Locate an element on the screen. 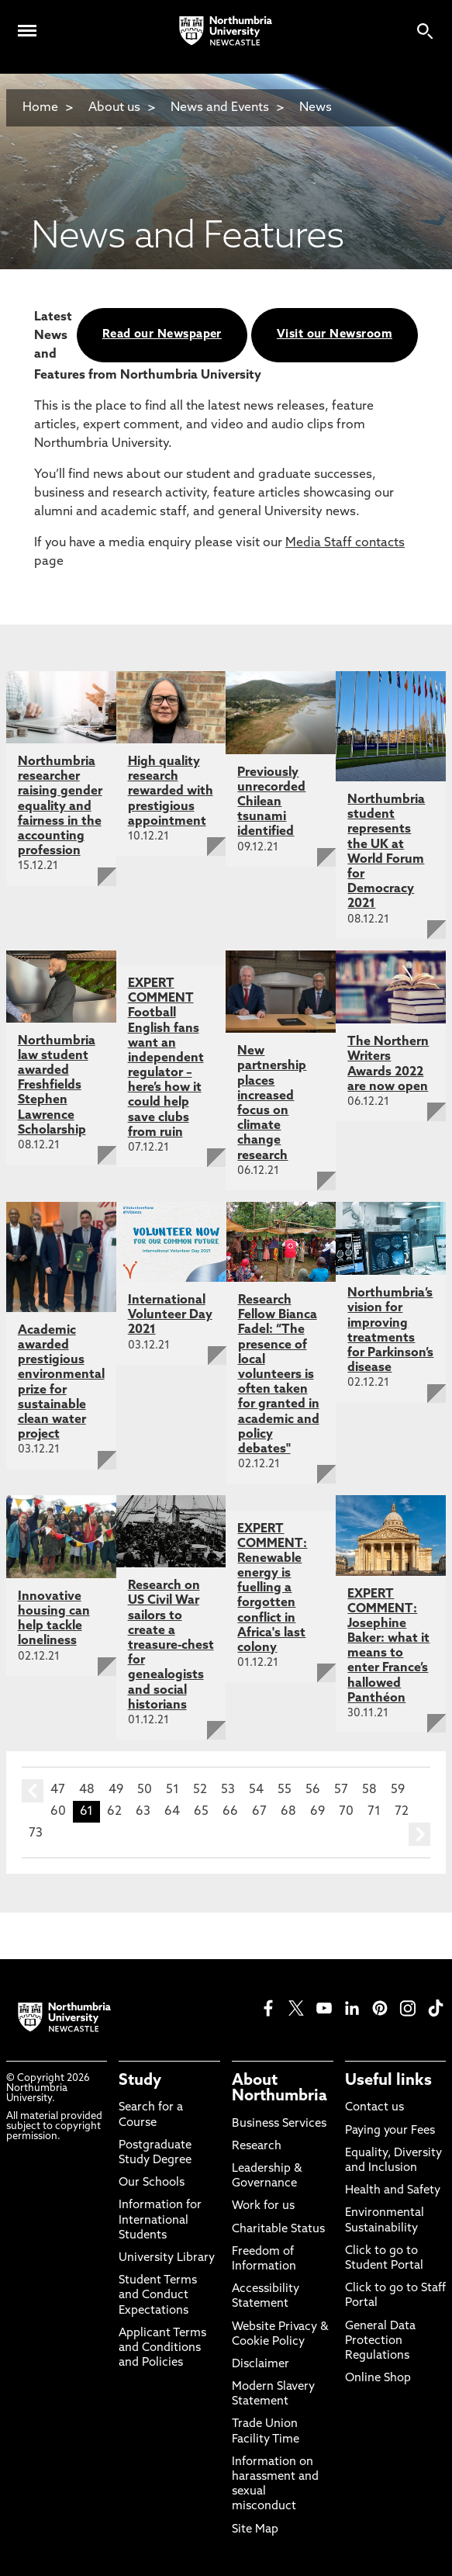 Image resolution: width=452 pixels, height=2576 pixels. Visit our Newsroom is located at coordinates (334, 335).